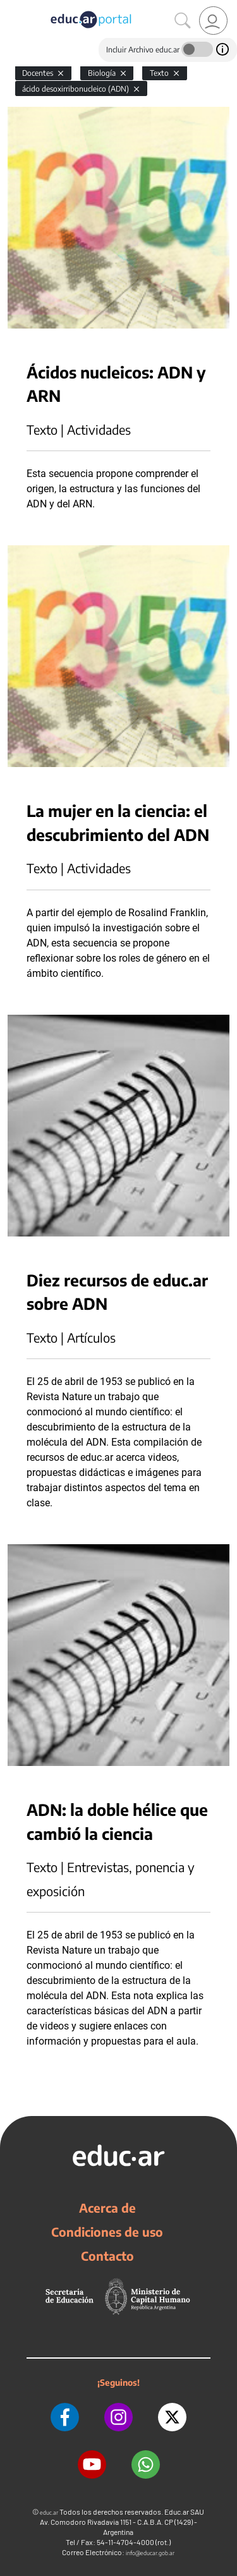 The width and height of the screenshot is (237, 2576). Describe the element at coordinates (213, 20) in the screenshot. I see `[link]` at that location.